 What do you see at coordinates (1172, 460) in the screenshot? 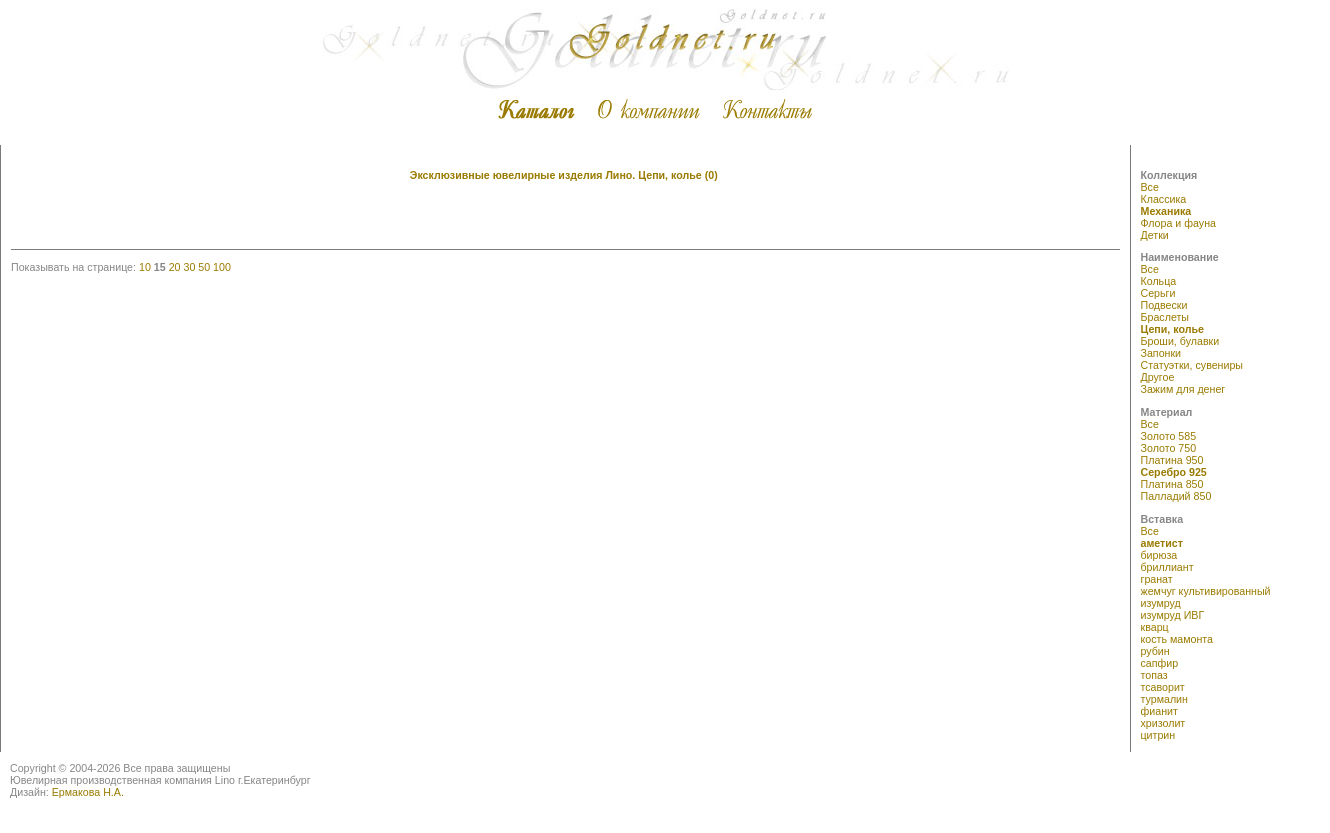
I see `Платина 950` at bounding box center [1172, 460].